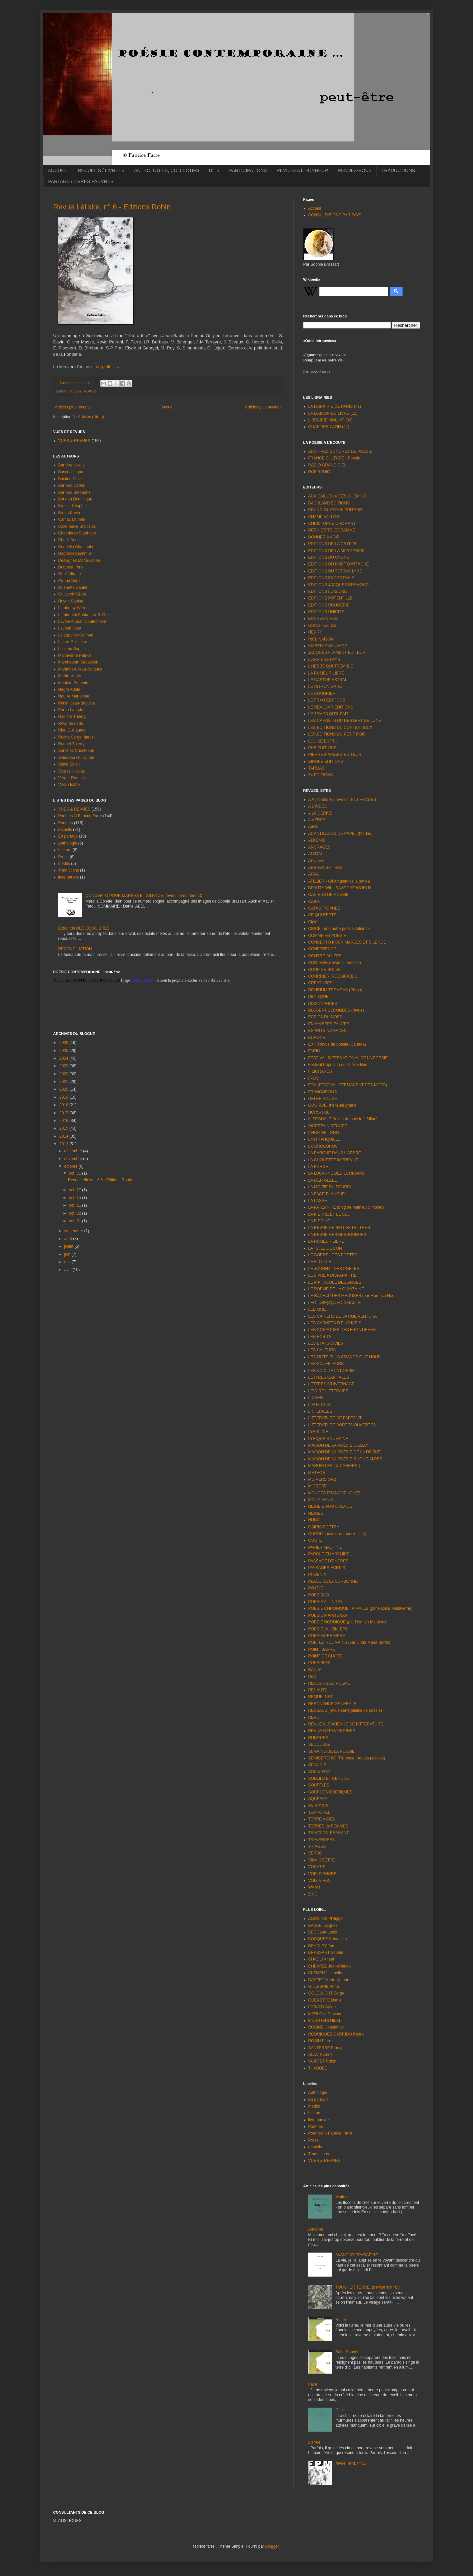 Image resolution: width=473 pixels, height=2576 pixels. Describe the element at coordinates (75, 635) in the screenshot. I see `Le Lepvrier Corinne` at that location.